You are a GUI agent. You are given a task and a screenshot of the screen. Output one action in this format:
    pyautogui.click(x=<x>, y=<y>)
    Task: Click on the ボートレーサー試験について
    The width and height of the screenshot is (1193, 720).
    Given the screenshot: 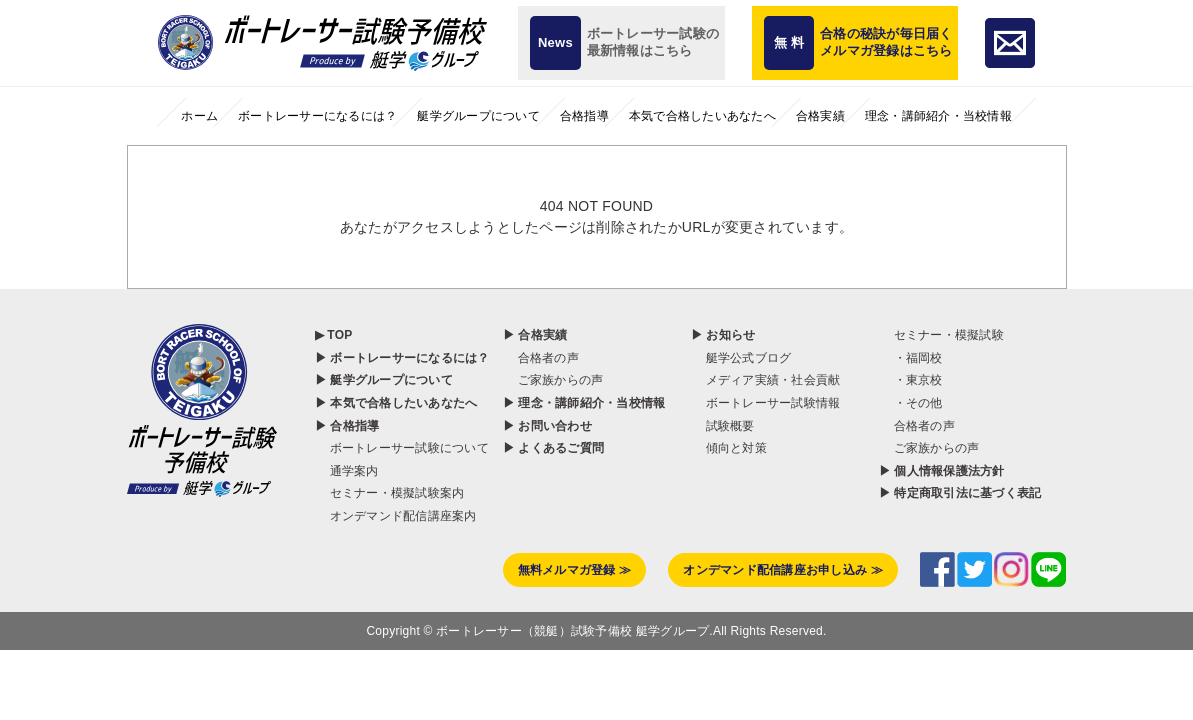 What is the action you would take?
    pyautogui.click(x=409, y=303)
    